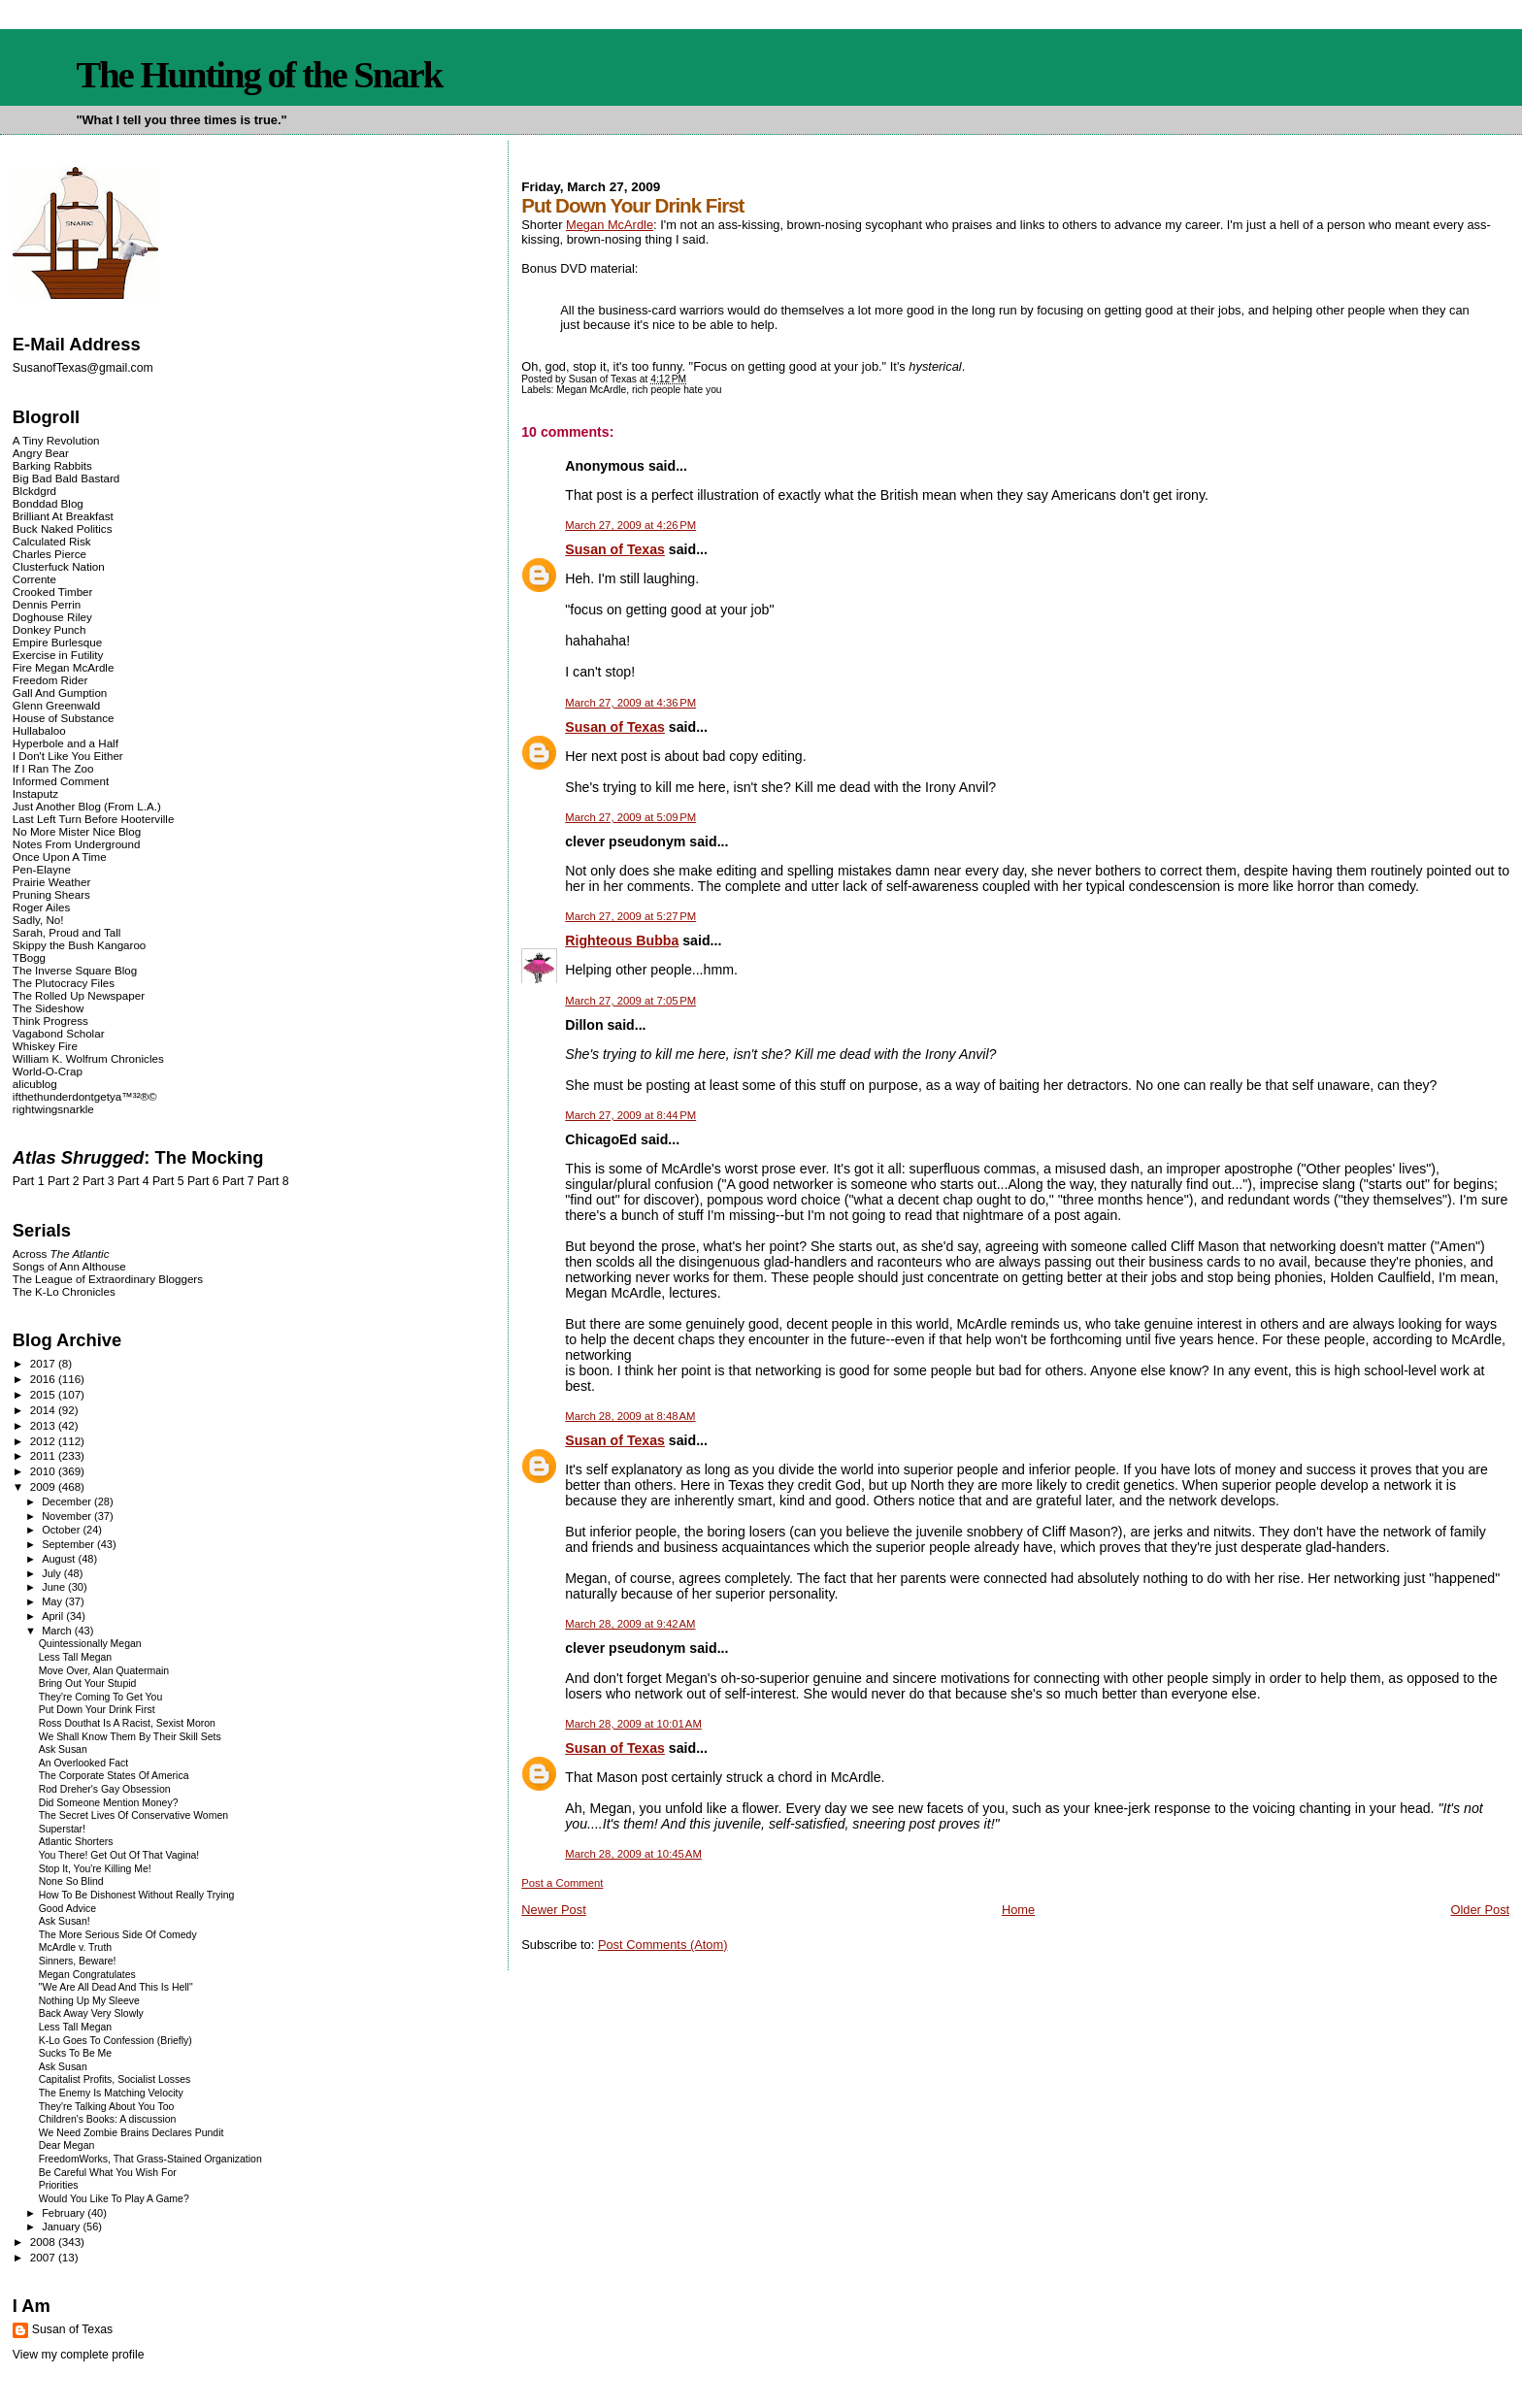 This screenshot has height=2408, width=1522. I want to click on Fire Megan McArdle, so click(64, 667).